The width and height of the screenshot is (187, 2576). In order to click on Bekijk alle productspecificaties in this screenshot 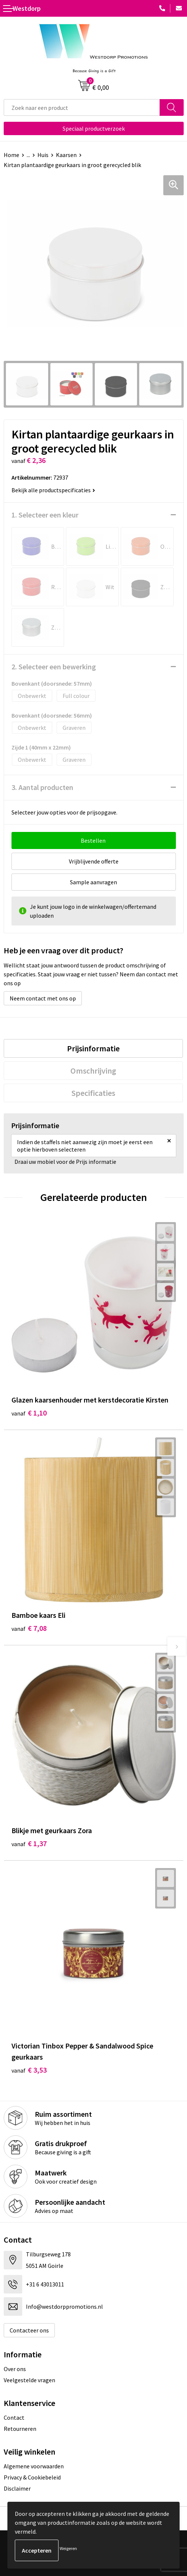, I will do `click(53, 490)`.